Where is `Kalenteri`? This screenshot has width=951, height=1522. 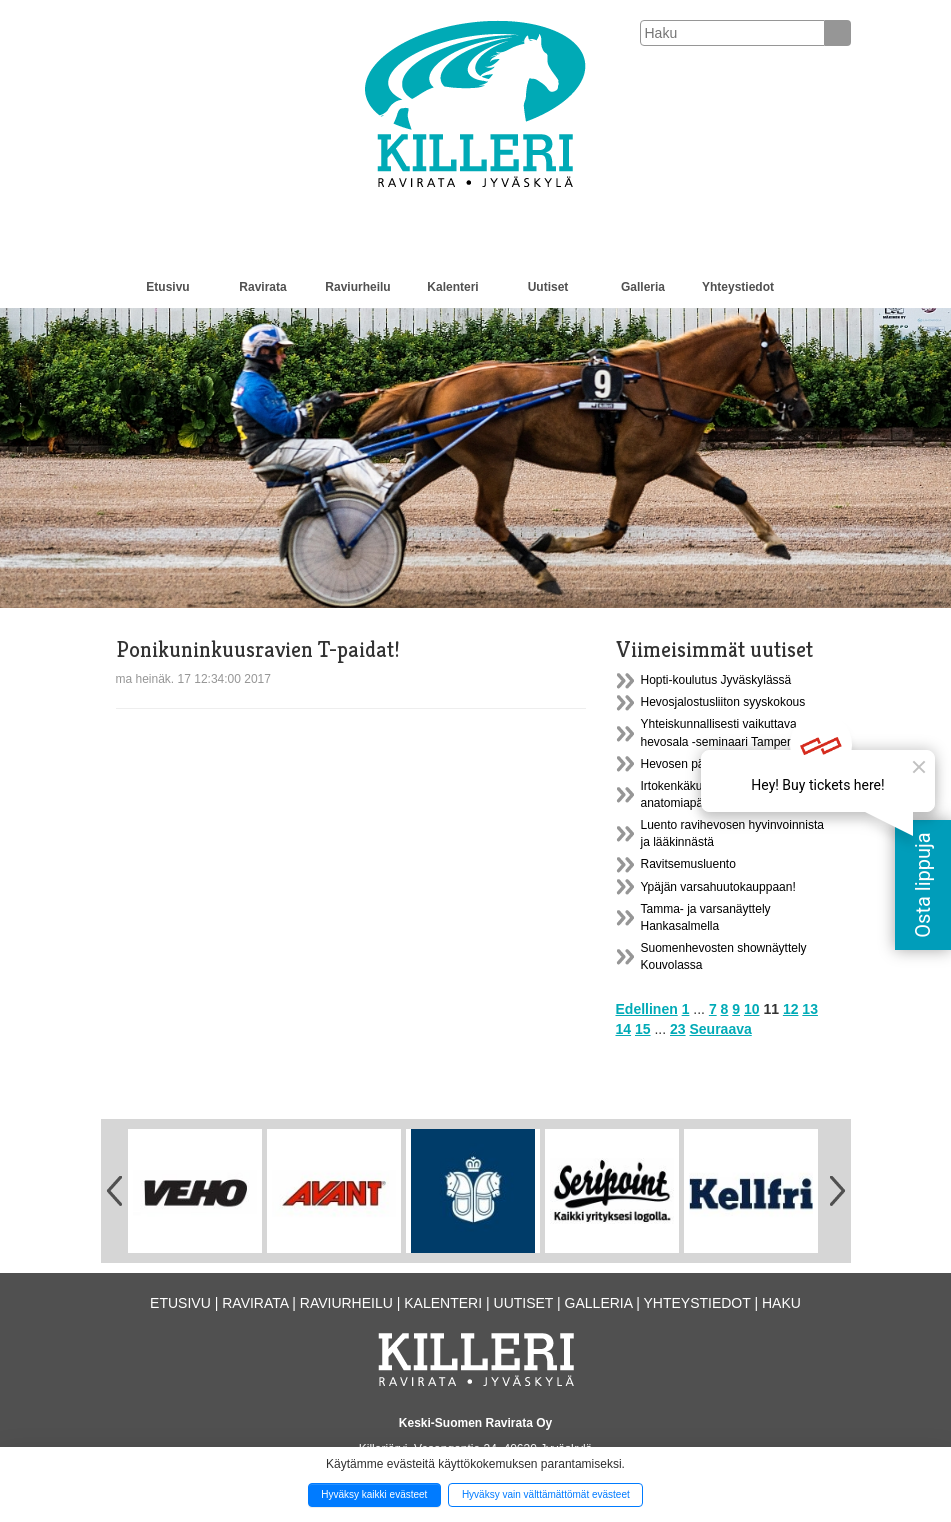 Kalenteri is located at coordinates (452, 287).